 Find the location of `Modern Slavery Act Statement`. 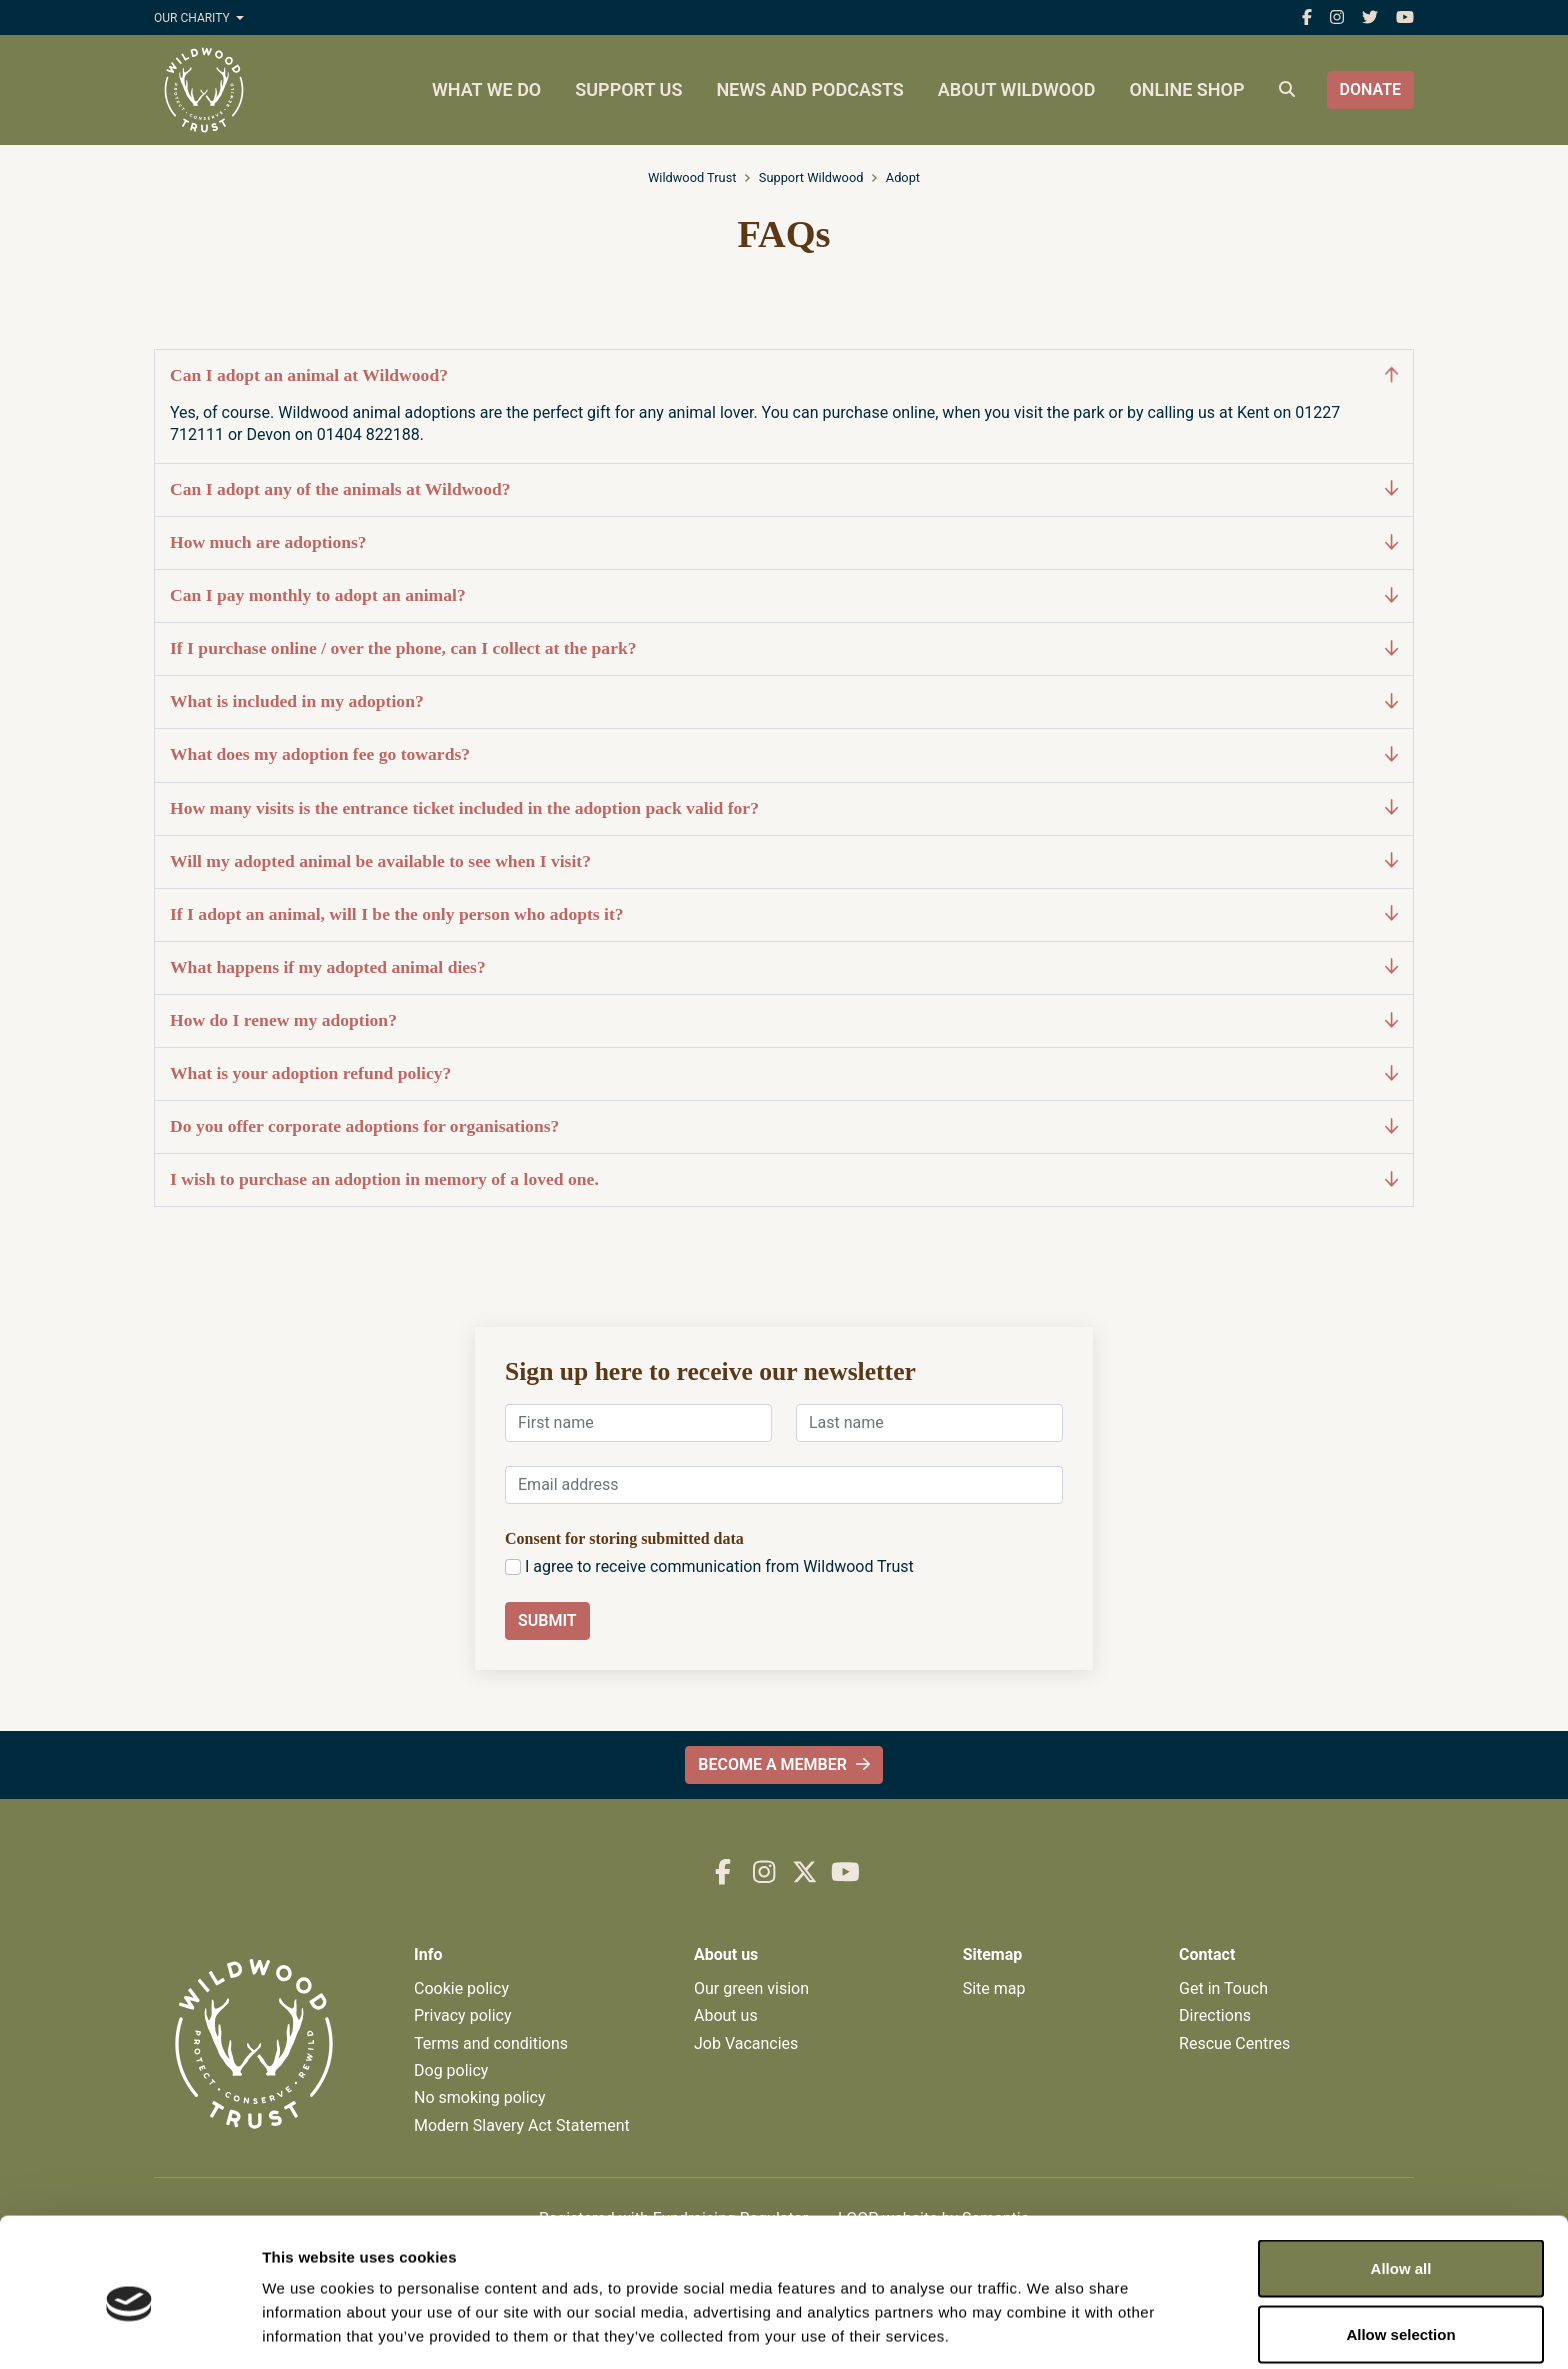

Modern Slavery Act Statement is located at coordinates (522, 2125).